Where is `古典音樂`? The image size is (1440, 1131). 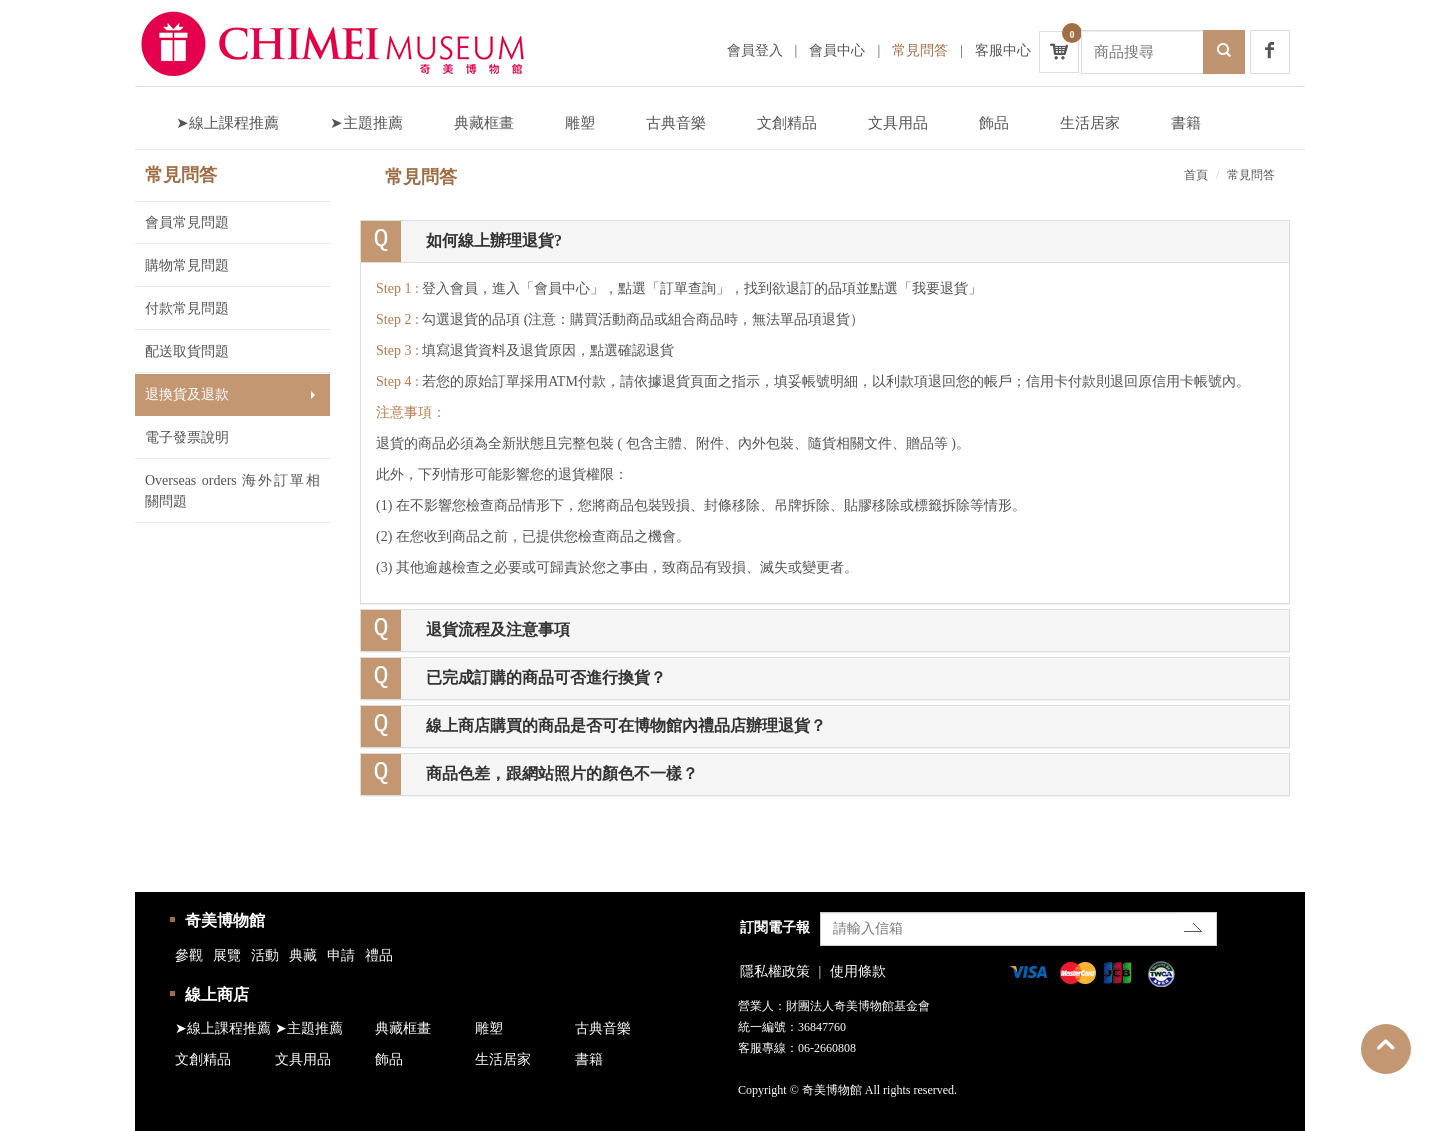
古典音樂 is located at coordinates (676, 123).